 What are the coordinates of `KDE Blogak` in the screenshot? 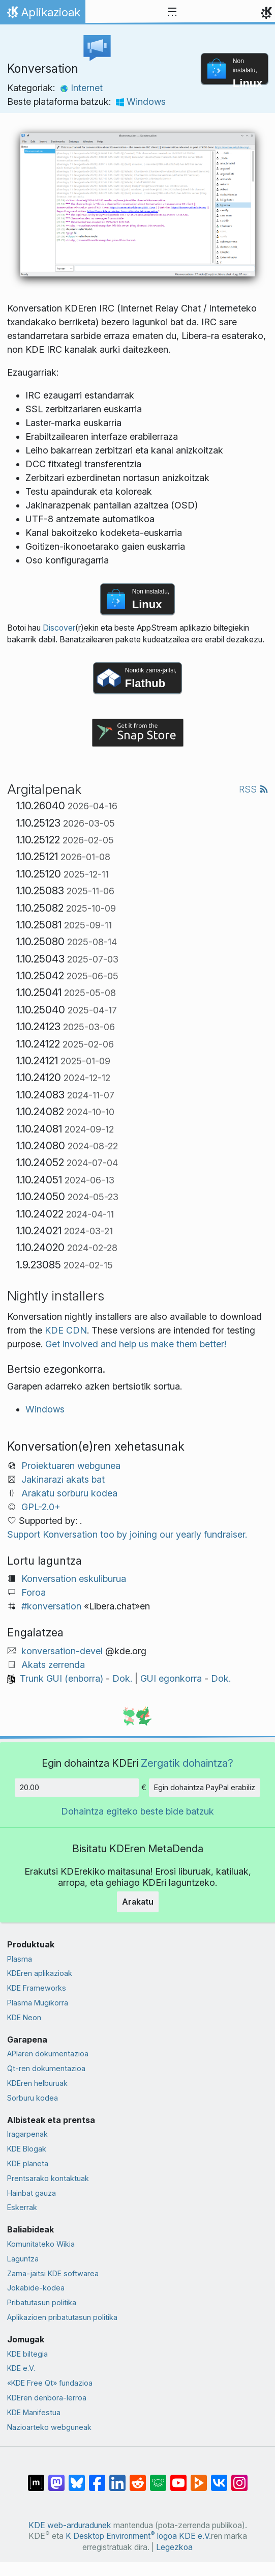 It's located at (26, 2148).